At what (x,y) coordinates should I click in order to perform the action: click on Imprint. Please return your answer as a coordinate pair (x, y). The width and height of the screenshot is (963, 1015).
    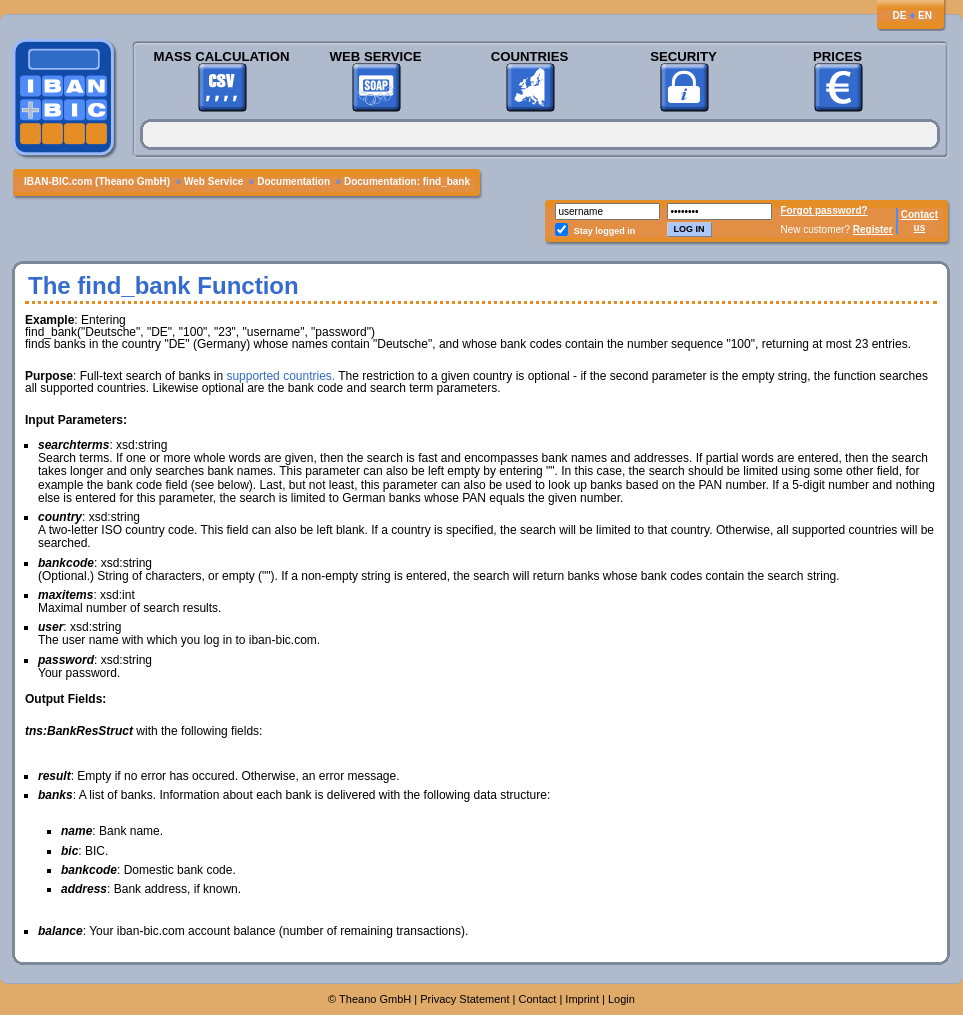
    Looking at the image, I should click on (582, 999).